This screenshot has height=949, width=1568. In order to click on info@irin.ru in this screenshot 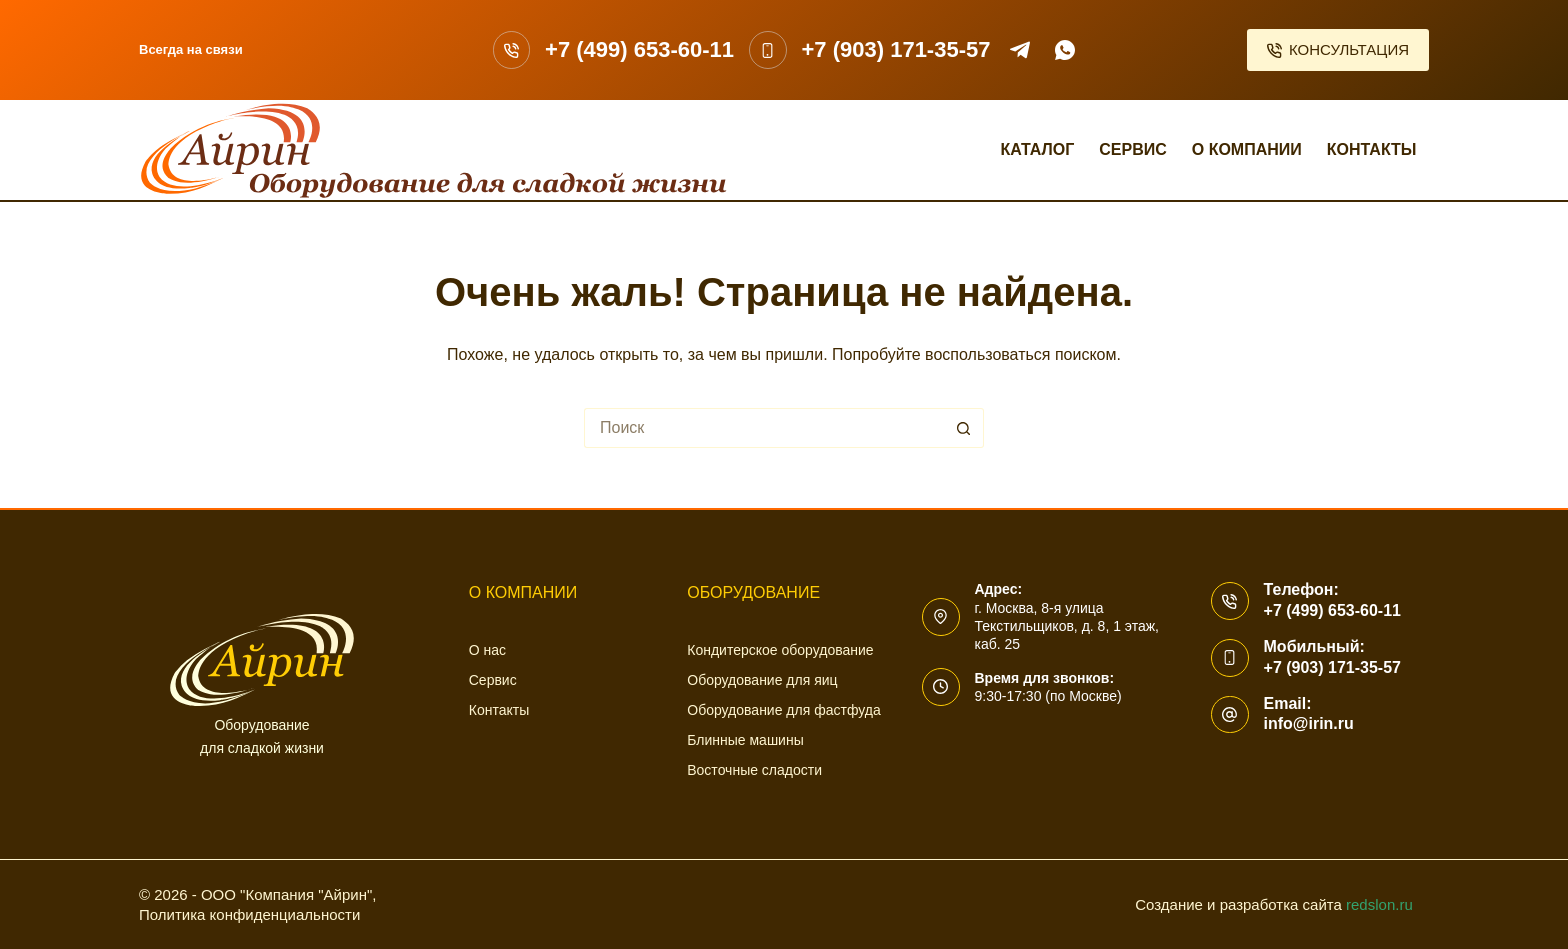, I will do `click(1309, 723)`.